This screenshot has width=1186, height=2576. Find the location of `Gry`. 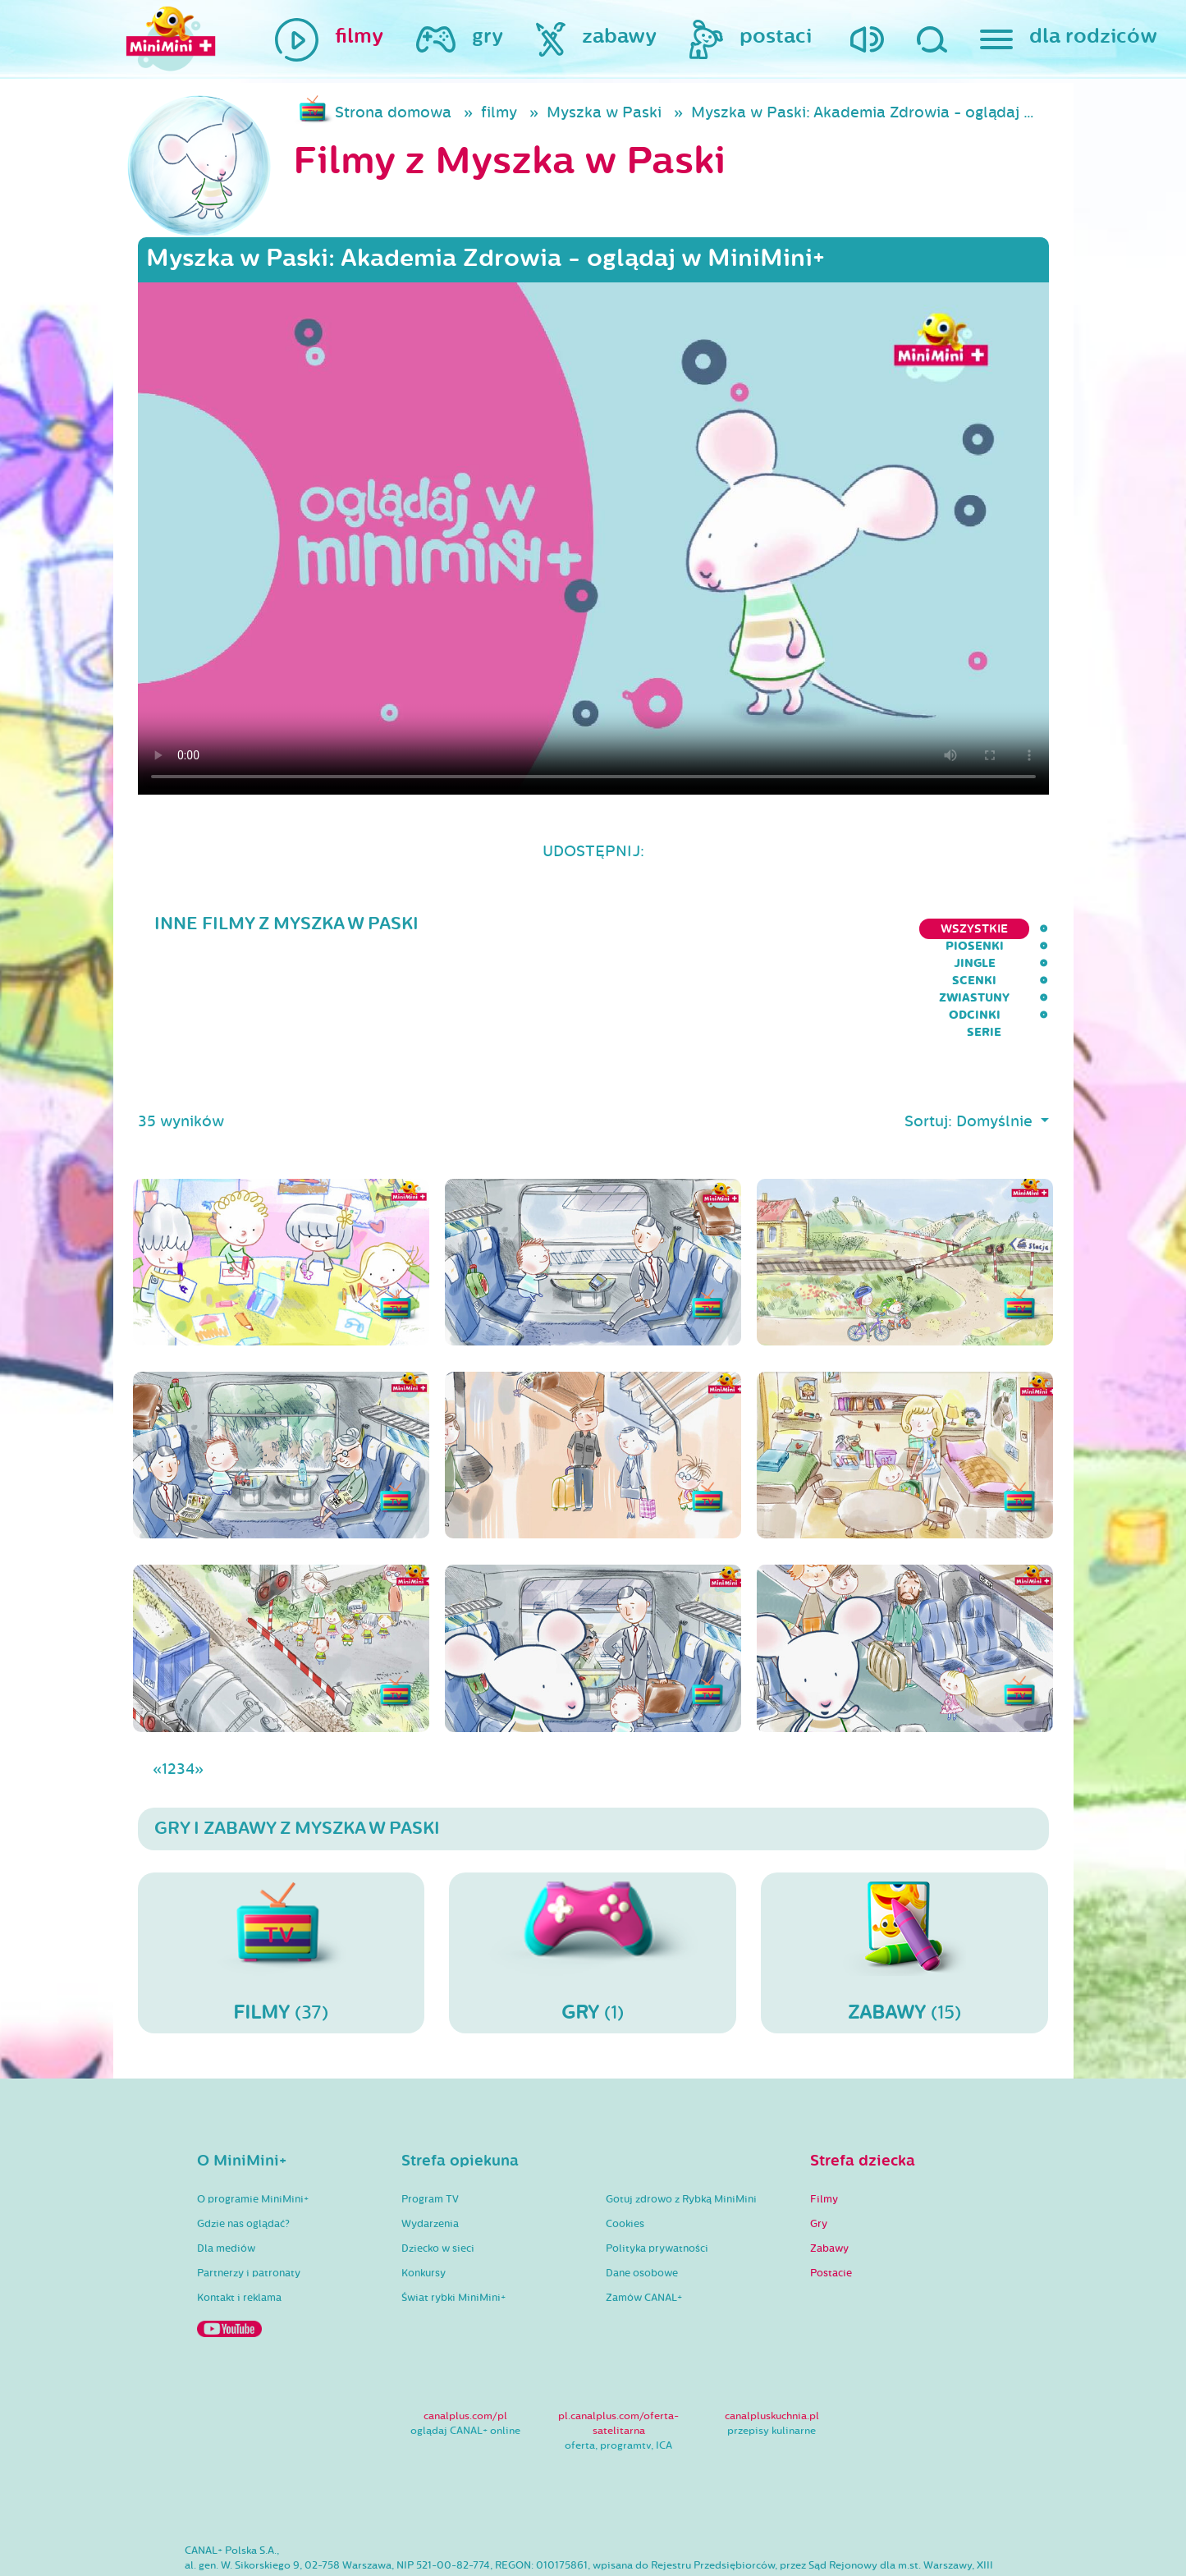

Gry is located at coordinates (818, 2142).